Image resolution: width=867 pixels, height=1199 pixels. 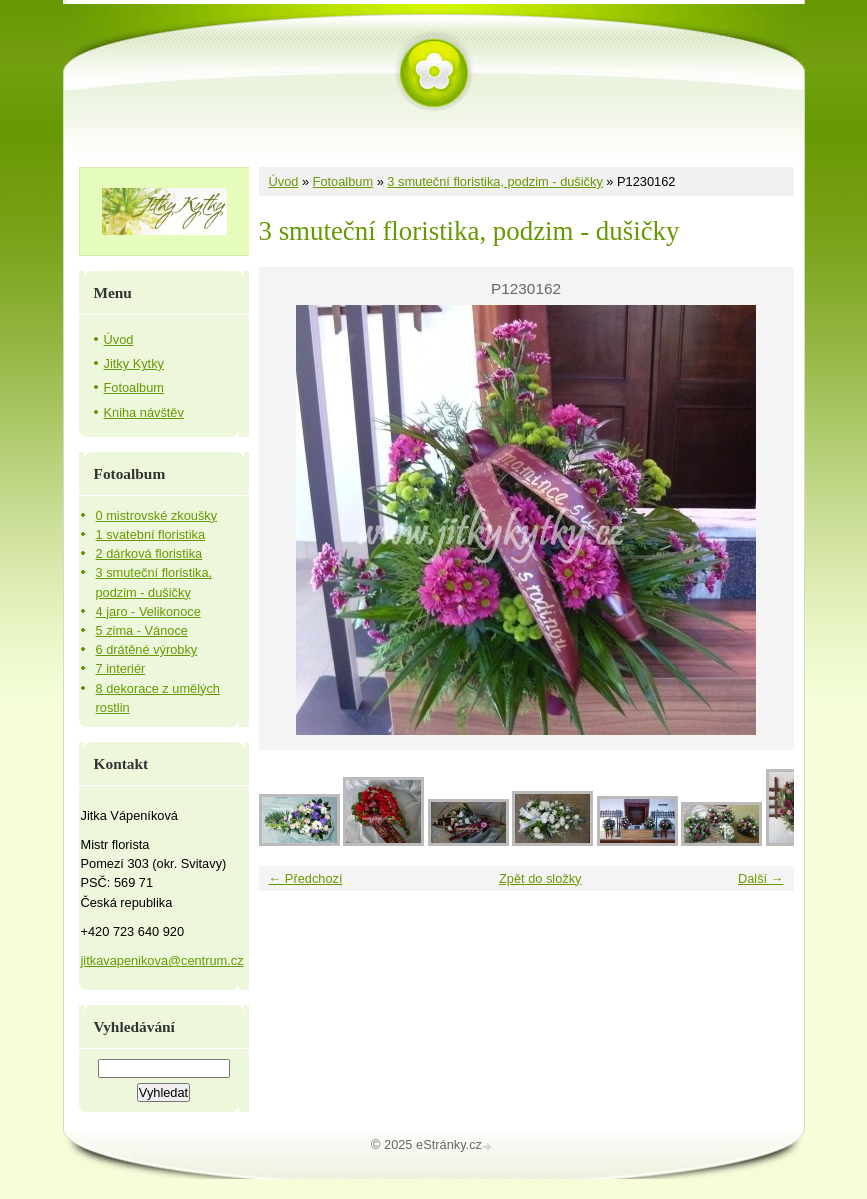 I want to click on Další →, so click(x=761, y=878).